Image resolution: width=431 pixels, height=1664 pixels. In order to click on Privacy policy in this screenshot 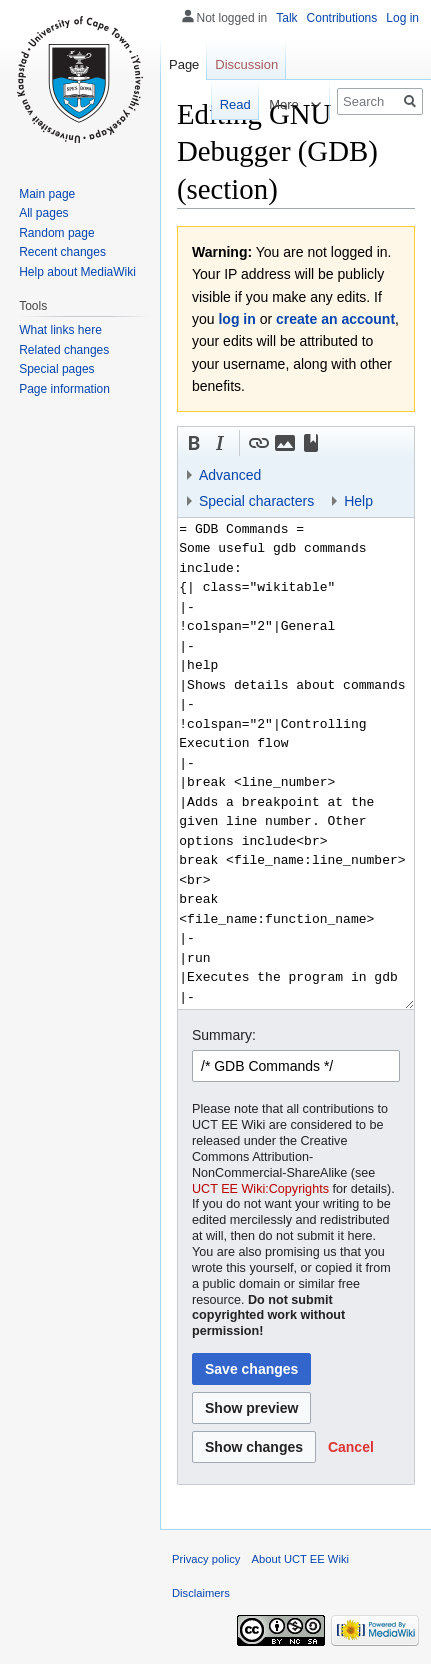, I will do `click(206, 1559)`.